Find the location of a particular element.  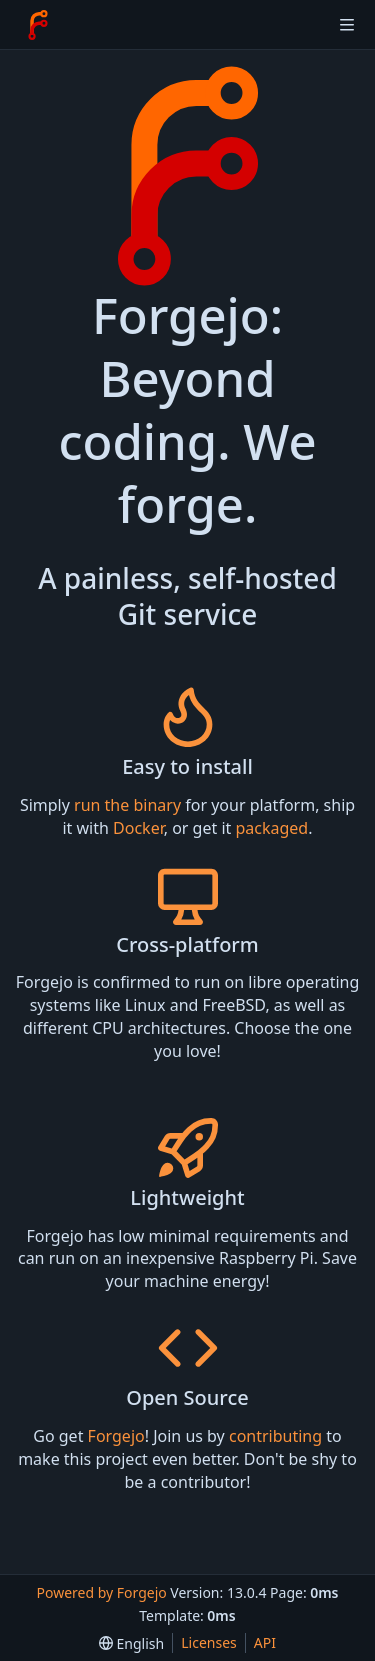

run the binary is located at coordinates (127, 805).